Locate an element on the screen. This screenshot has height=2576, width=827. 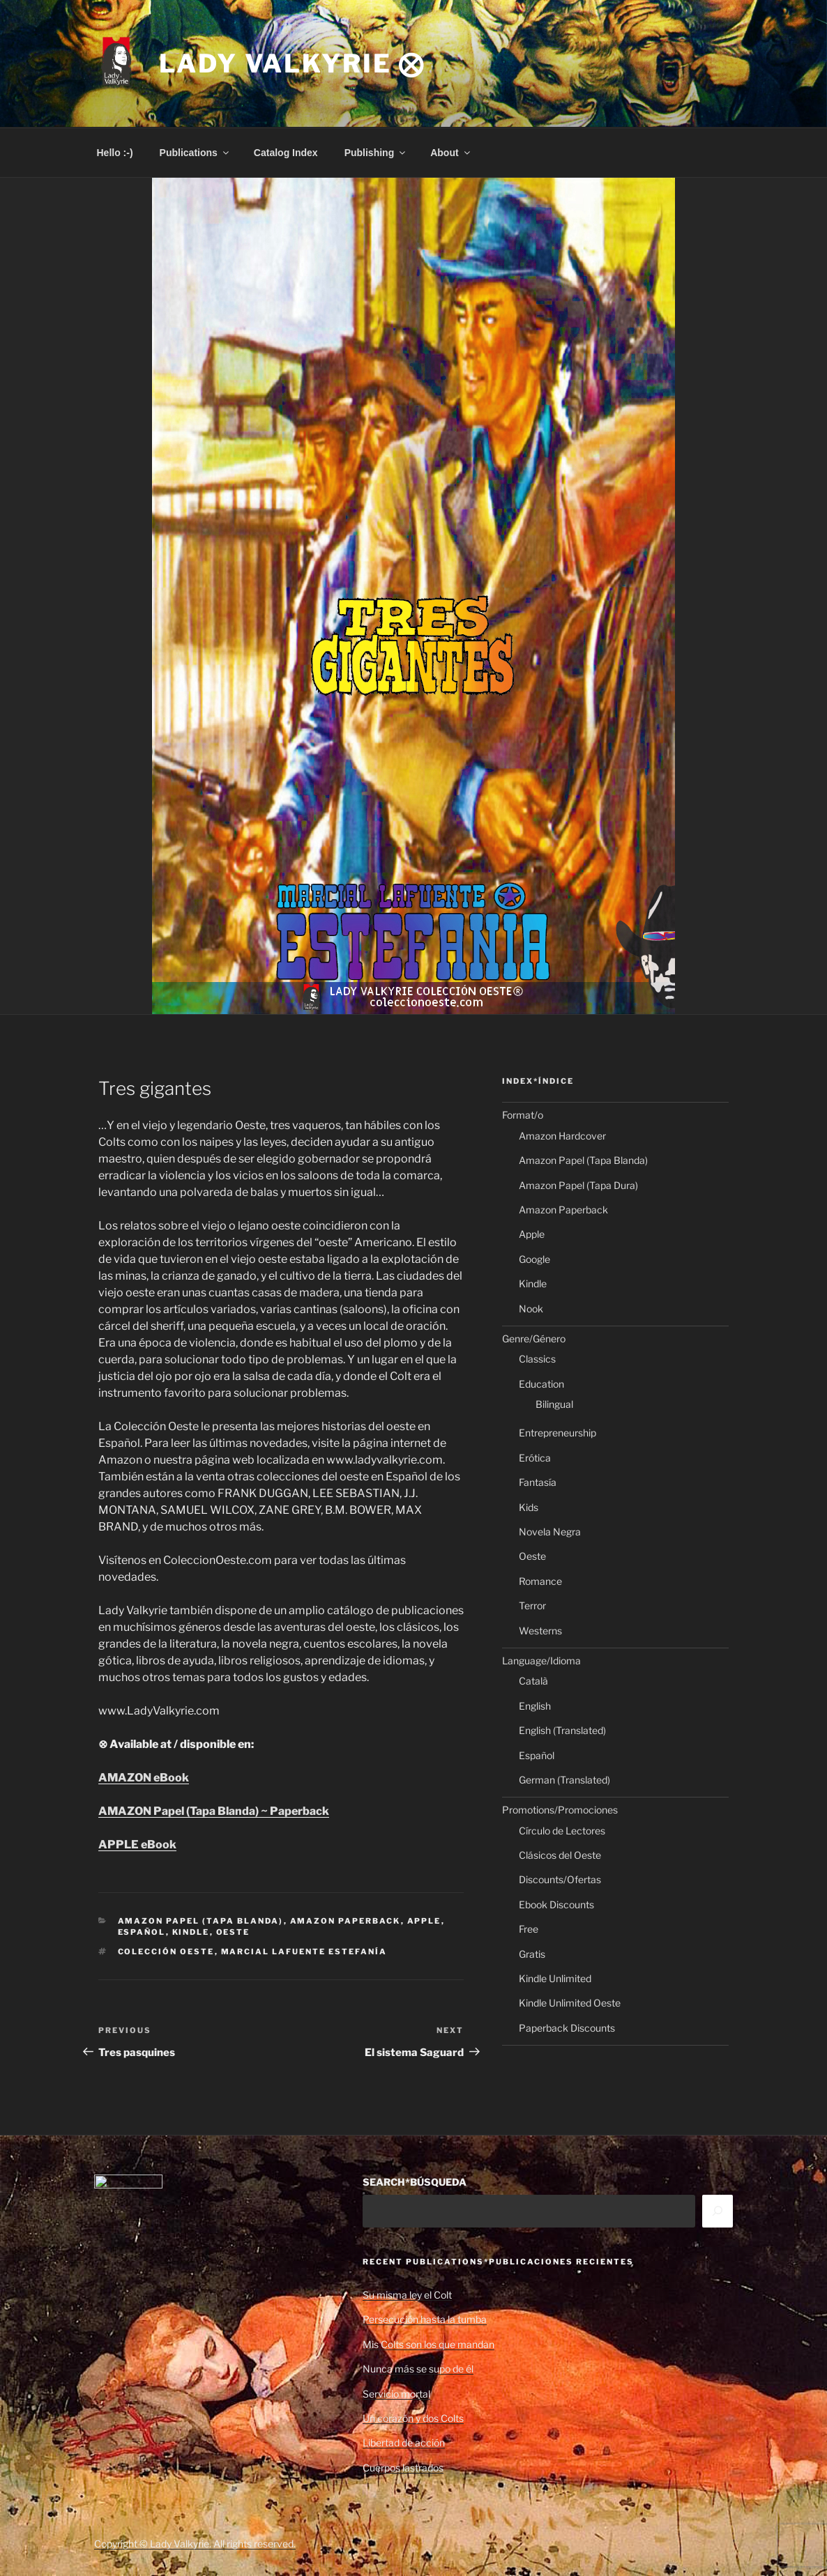
Marcial Lafuente Estefanía is located at coordinates (304, 1951).